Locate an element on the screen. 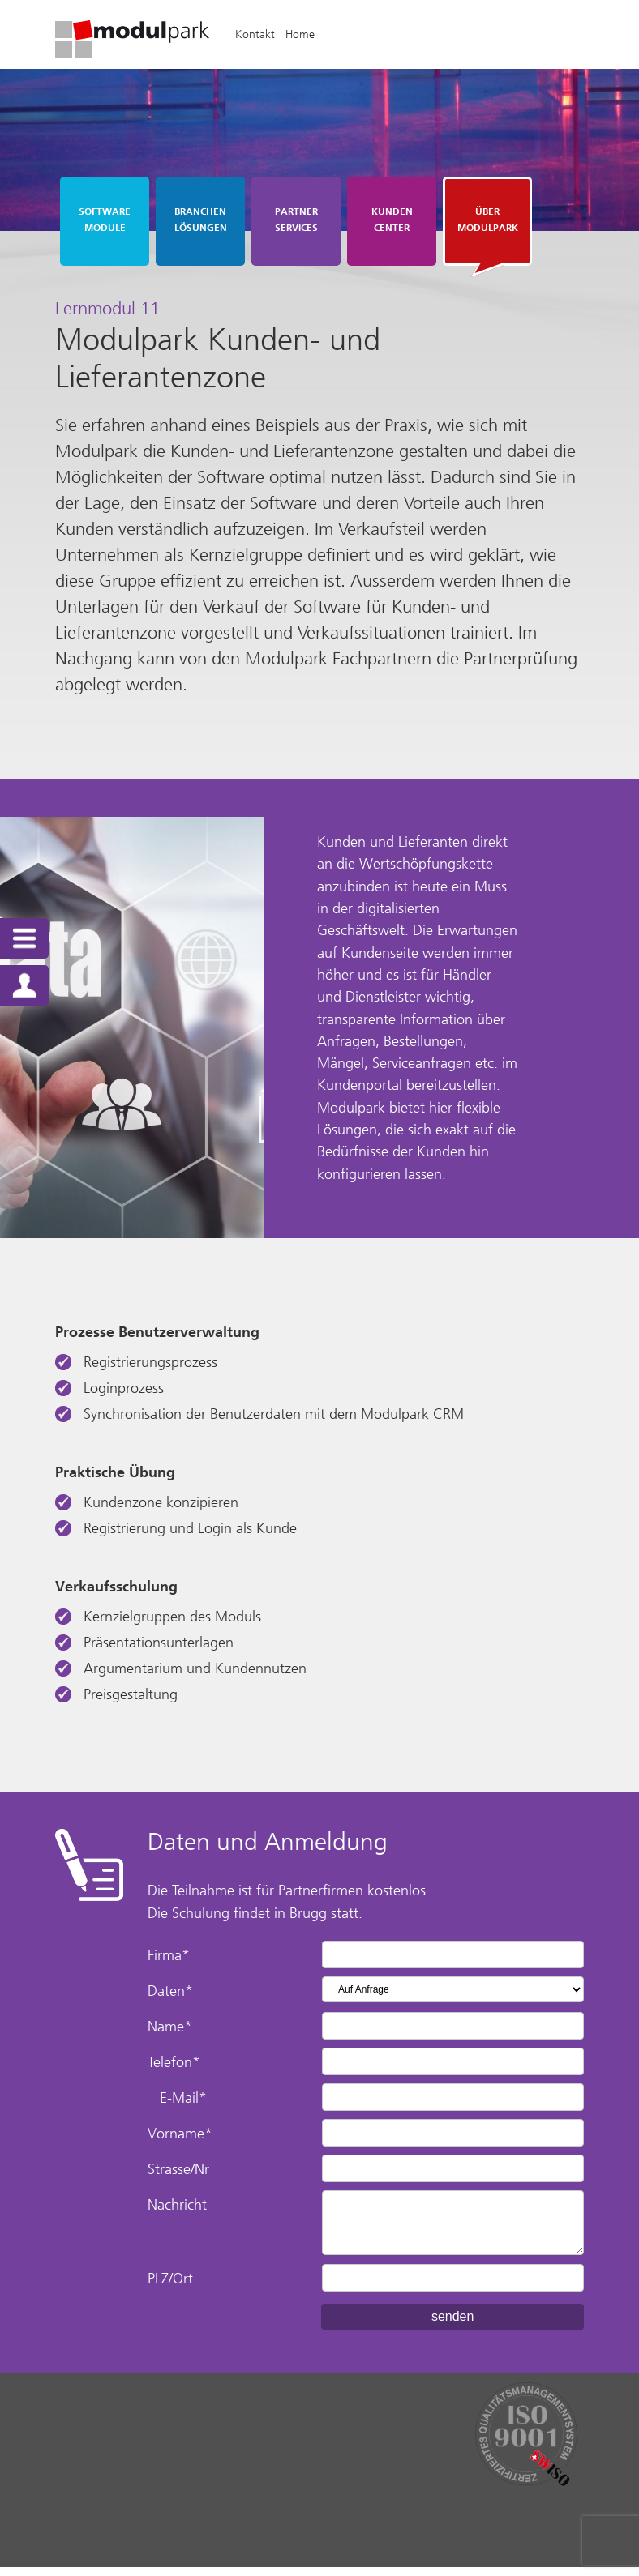 Image resolution: width=639 pixels, height=2576 pixels. Firma is located at coordinates (172, 1964).